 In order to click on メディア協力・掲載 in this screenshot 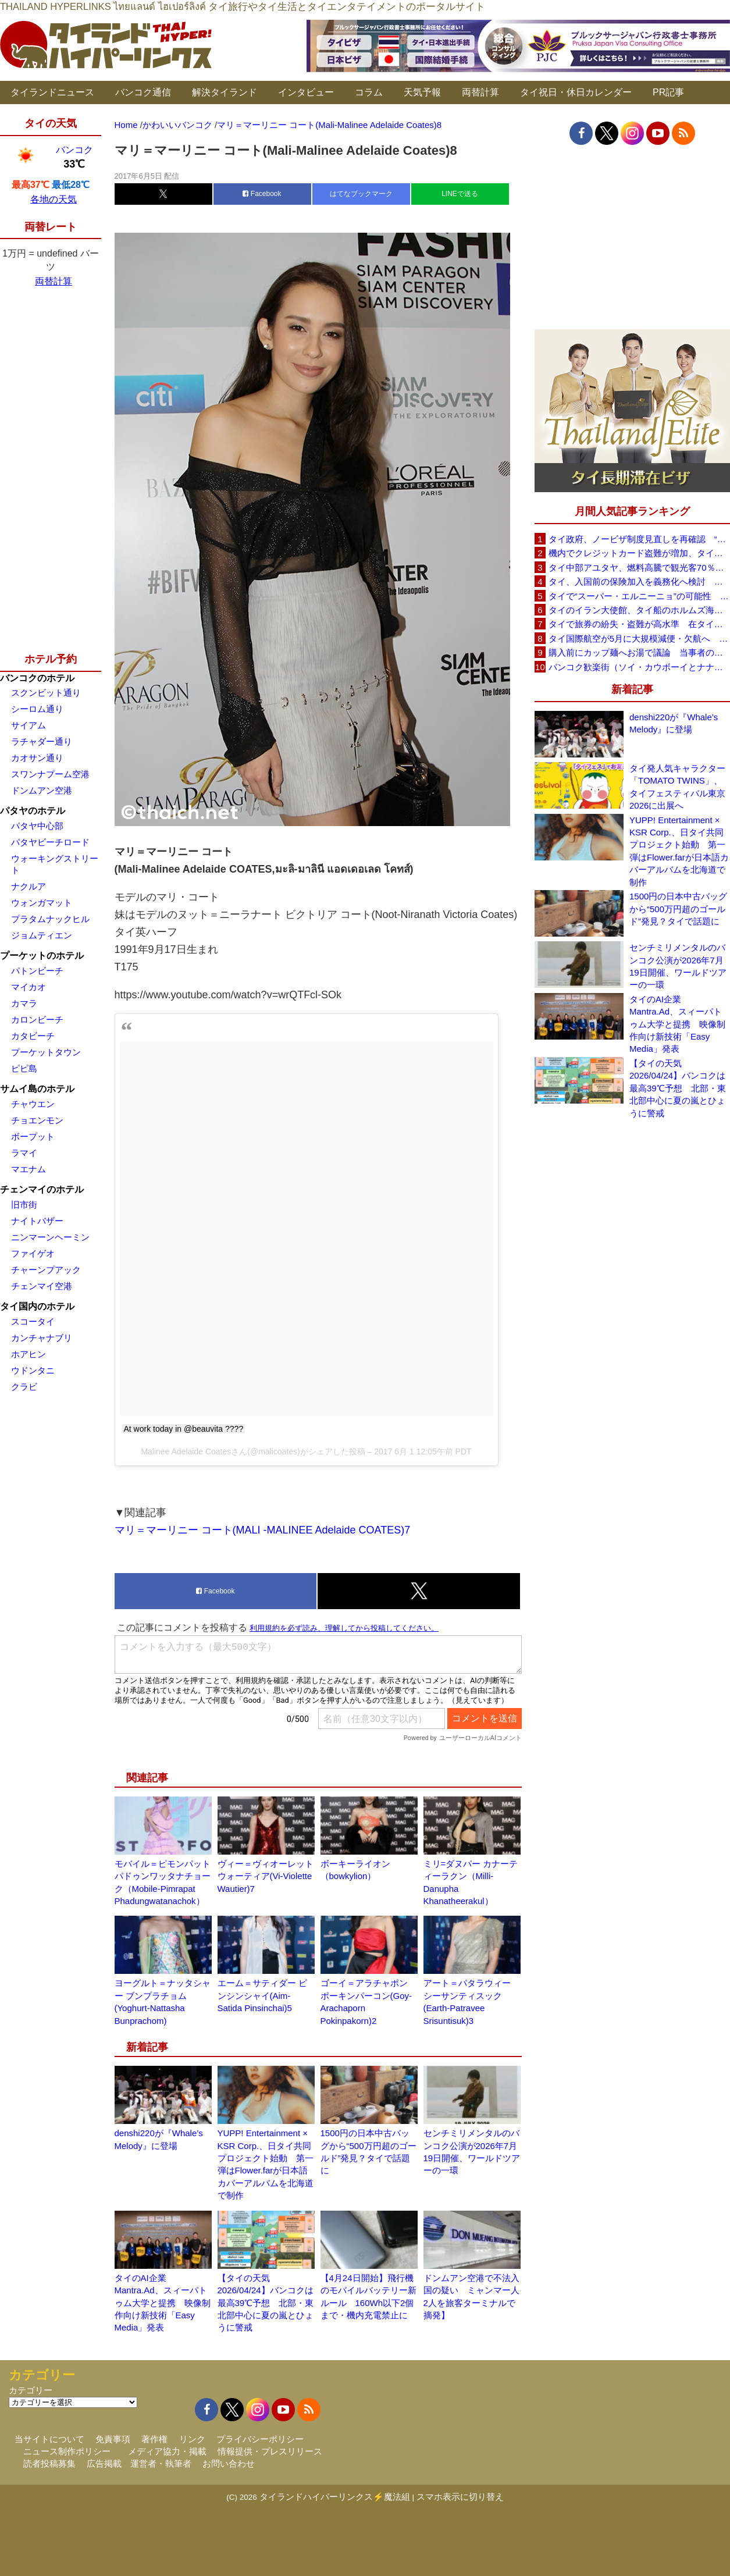, I will do `click(167, 2451)`.